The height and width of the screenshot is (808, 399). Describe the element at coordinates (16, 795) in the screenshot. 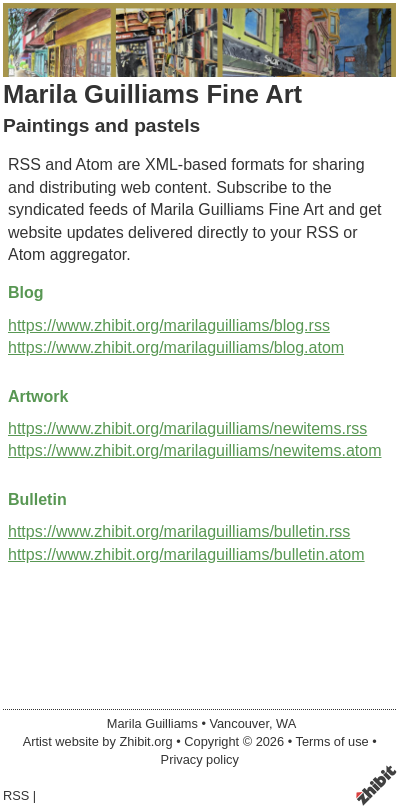

I see `RSS` at that location.